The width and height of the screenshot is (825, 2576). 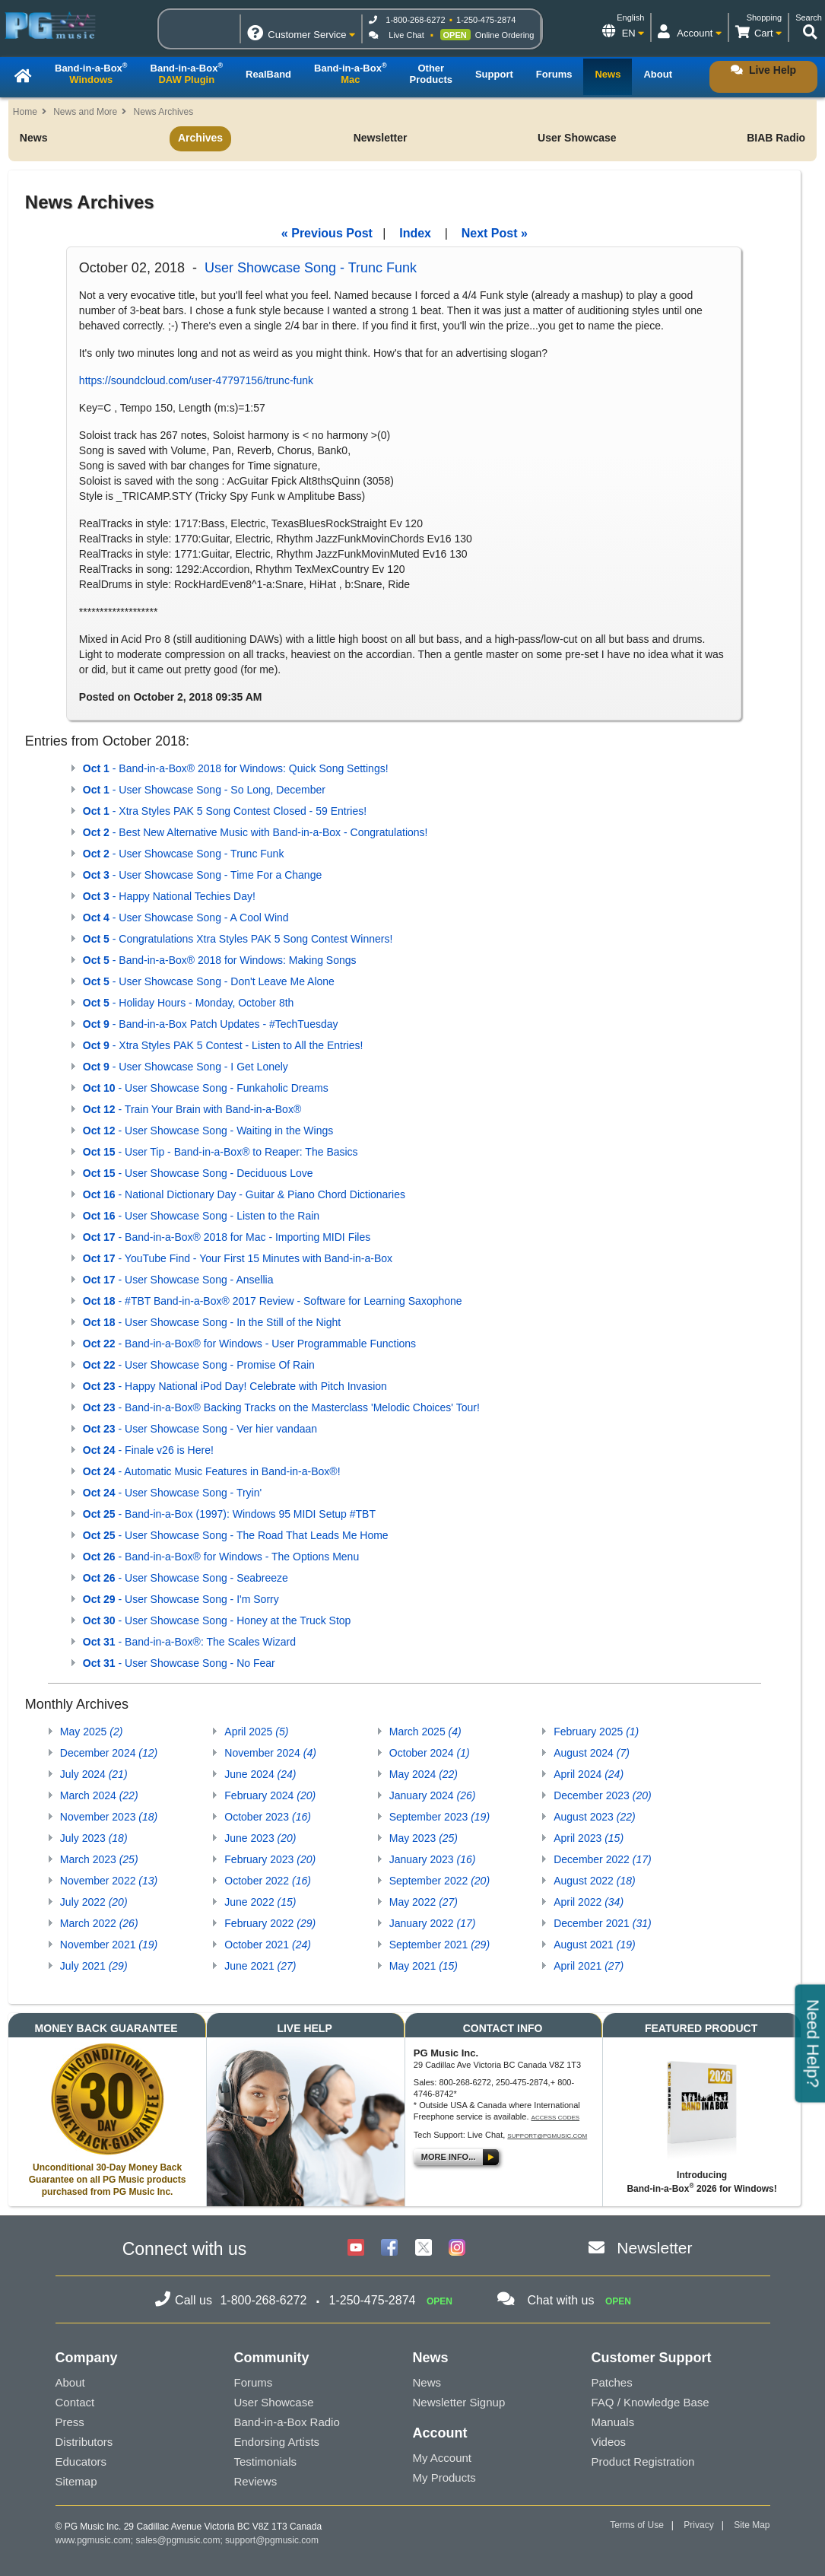 I want to click on - User Showcase Song - Don't Leave Me Alone, so click(x=209, y=981).